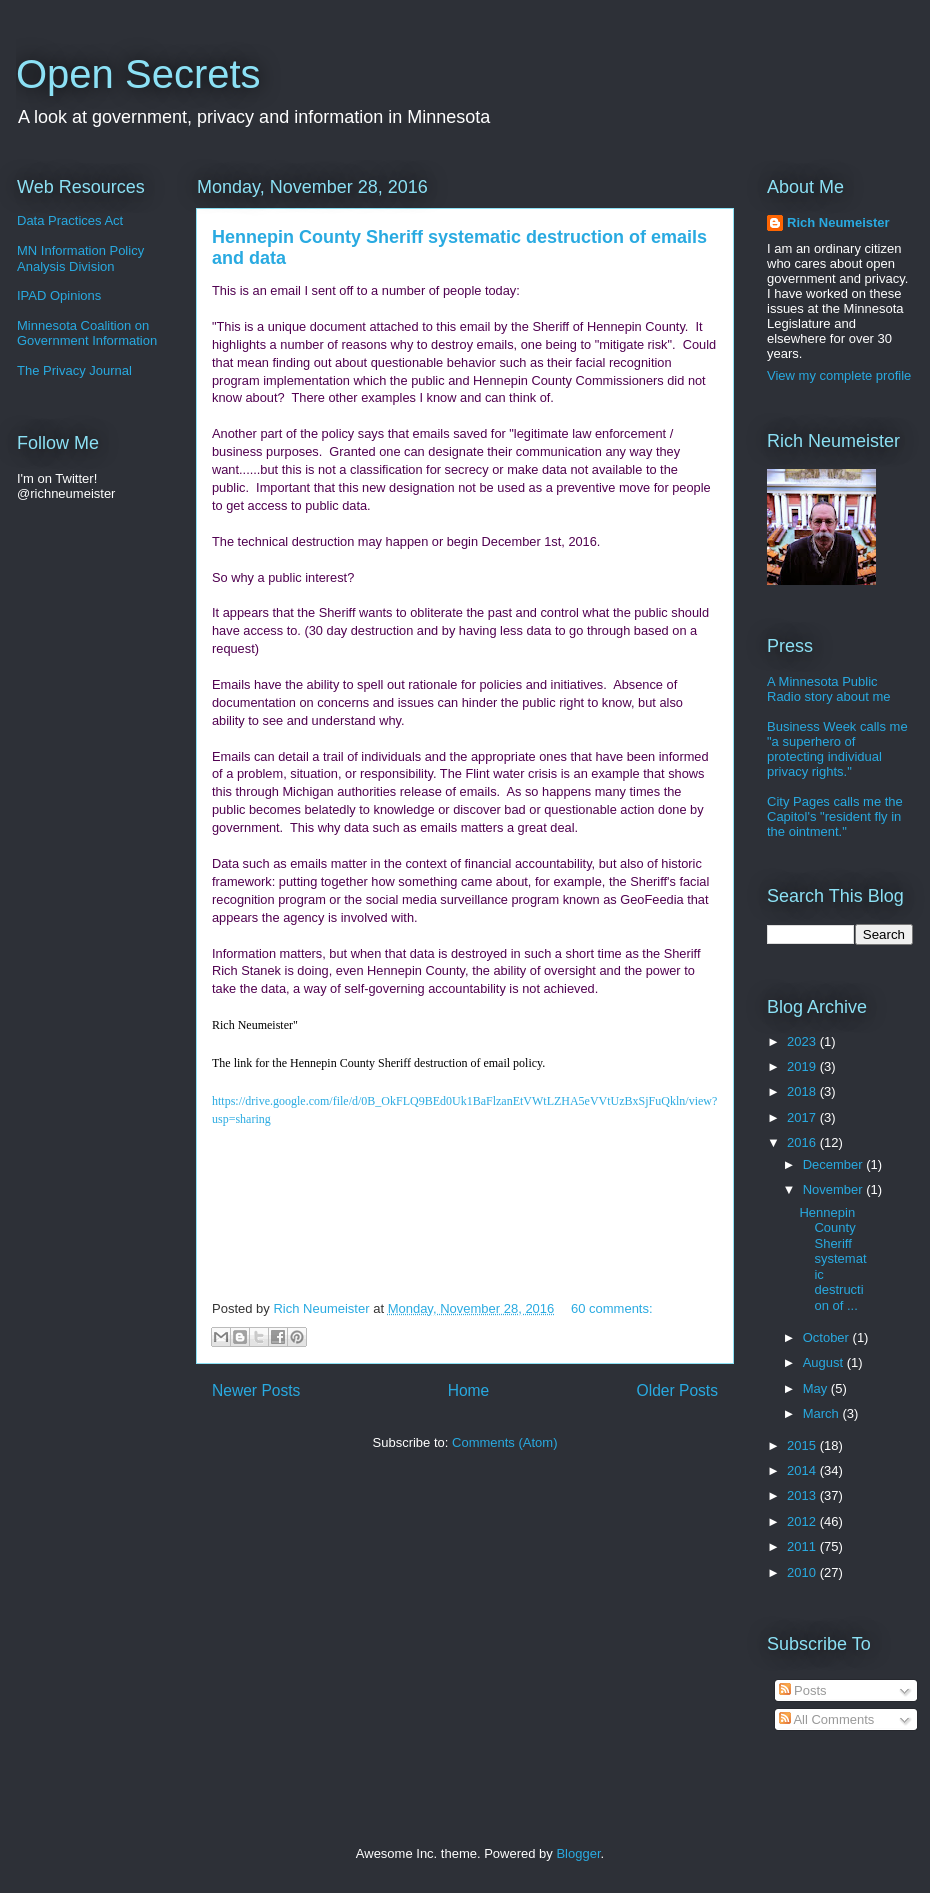 This screenshot has height=1893, width=930. I want to click on Business Week calls me "a superhero of protecting individual privacy rights.", so click(837, 749).